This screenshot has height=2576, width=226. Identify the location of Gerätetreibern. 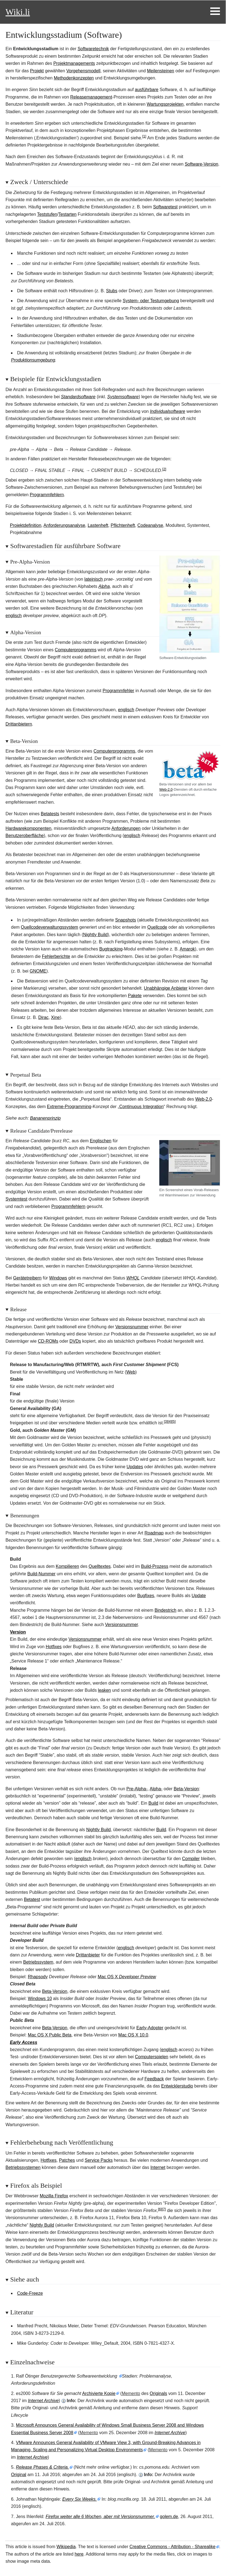
(27, 1278).